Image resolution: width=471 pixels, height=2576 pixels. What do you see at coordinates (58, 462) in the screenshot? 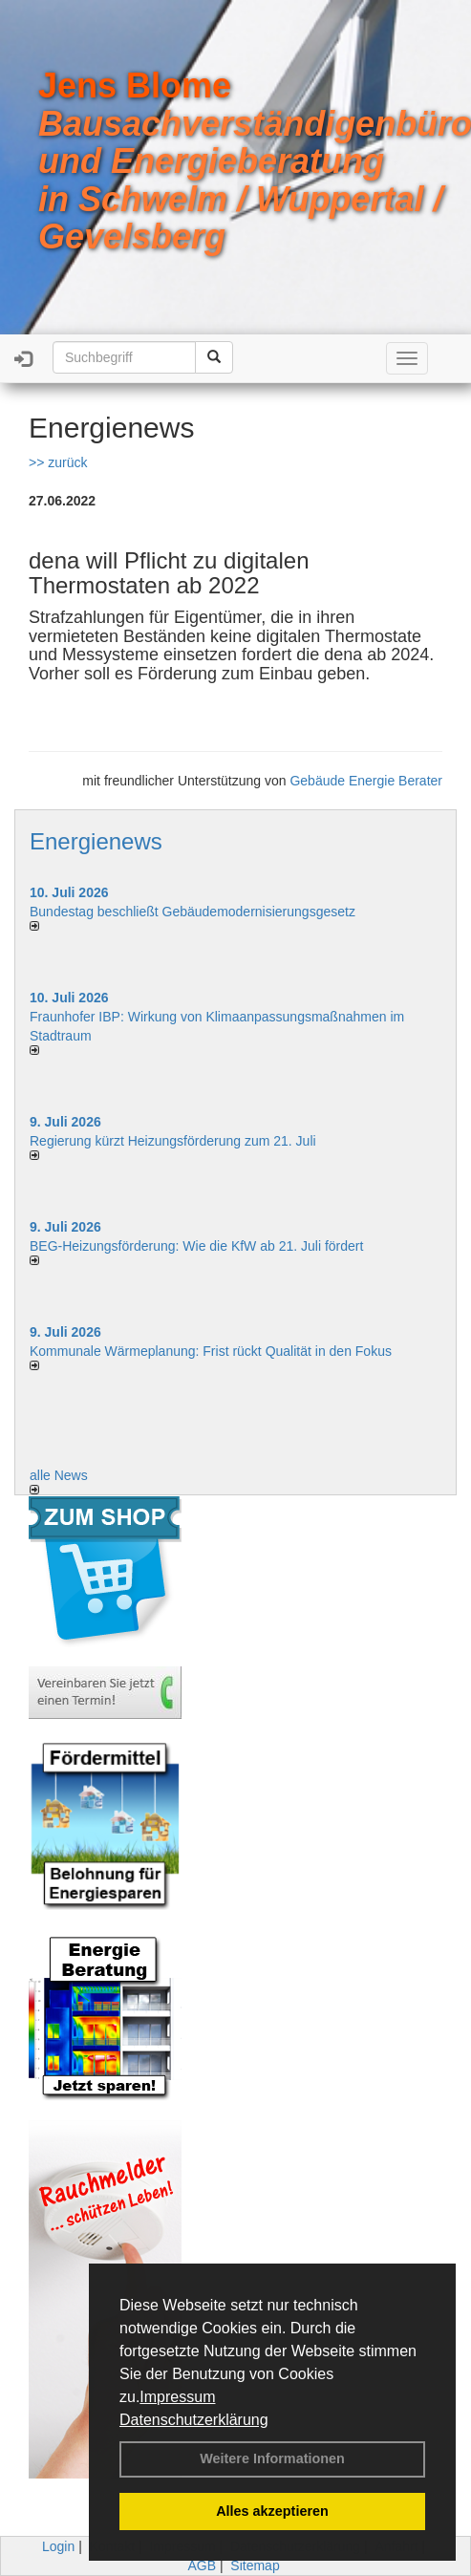
I see `>> zurück` at bounding box center [58, 462].